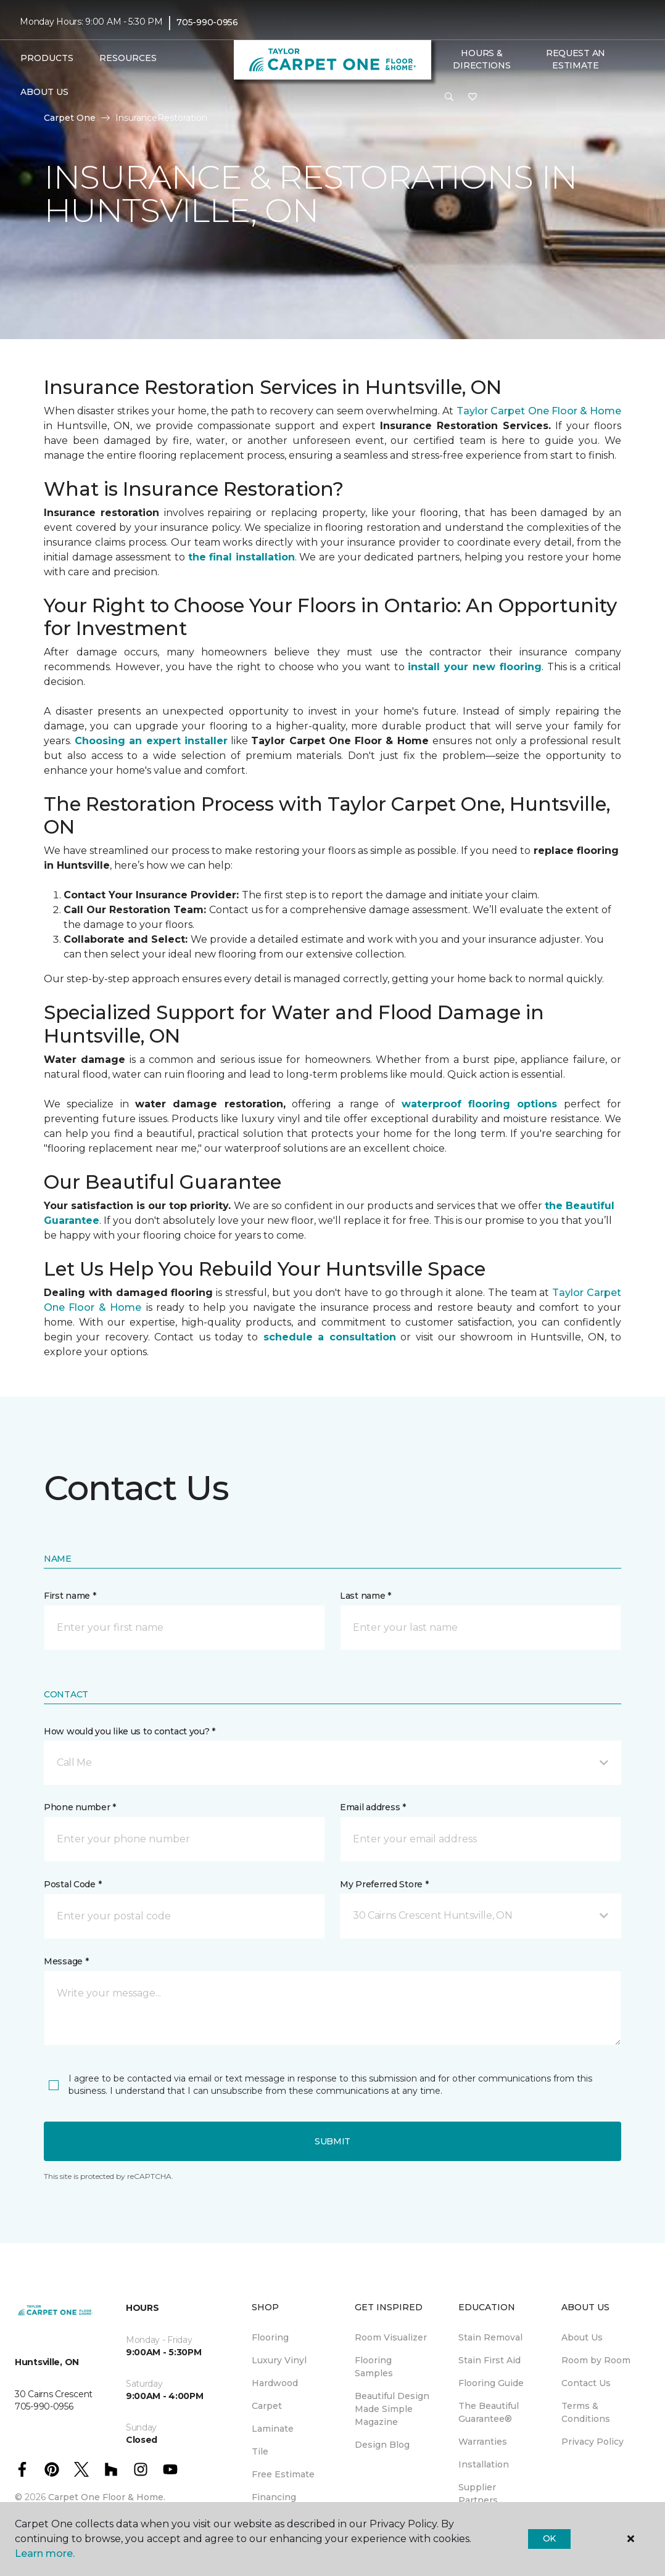 This screenshot has height=2576, width=665. What do you see at coordinates (384, 1884) in the screenshot?
I see `My Preferred Store *` at bounding box center [384, 1884].